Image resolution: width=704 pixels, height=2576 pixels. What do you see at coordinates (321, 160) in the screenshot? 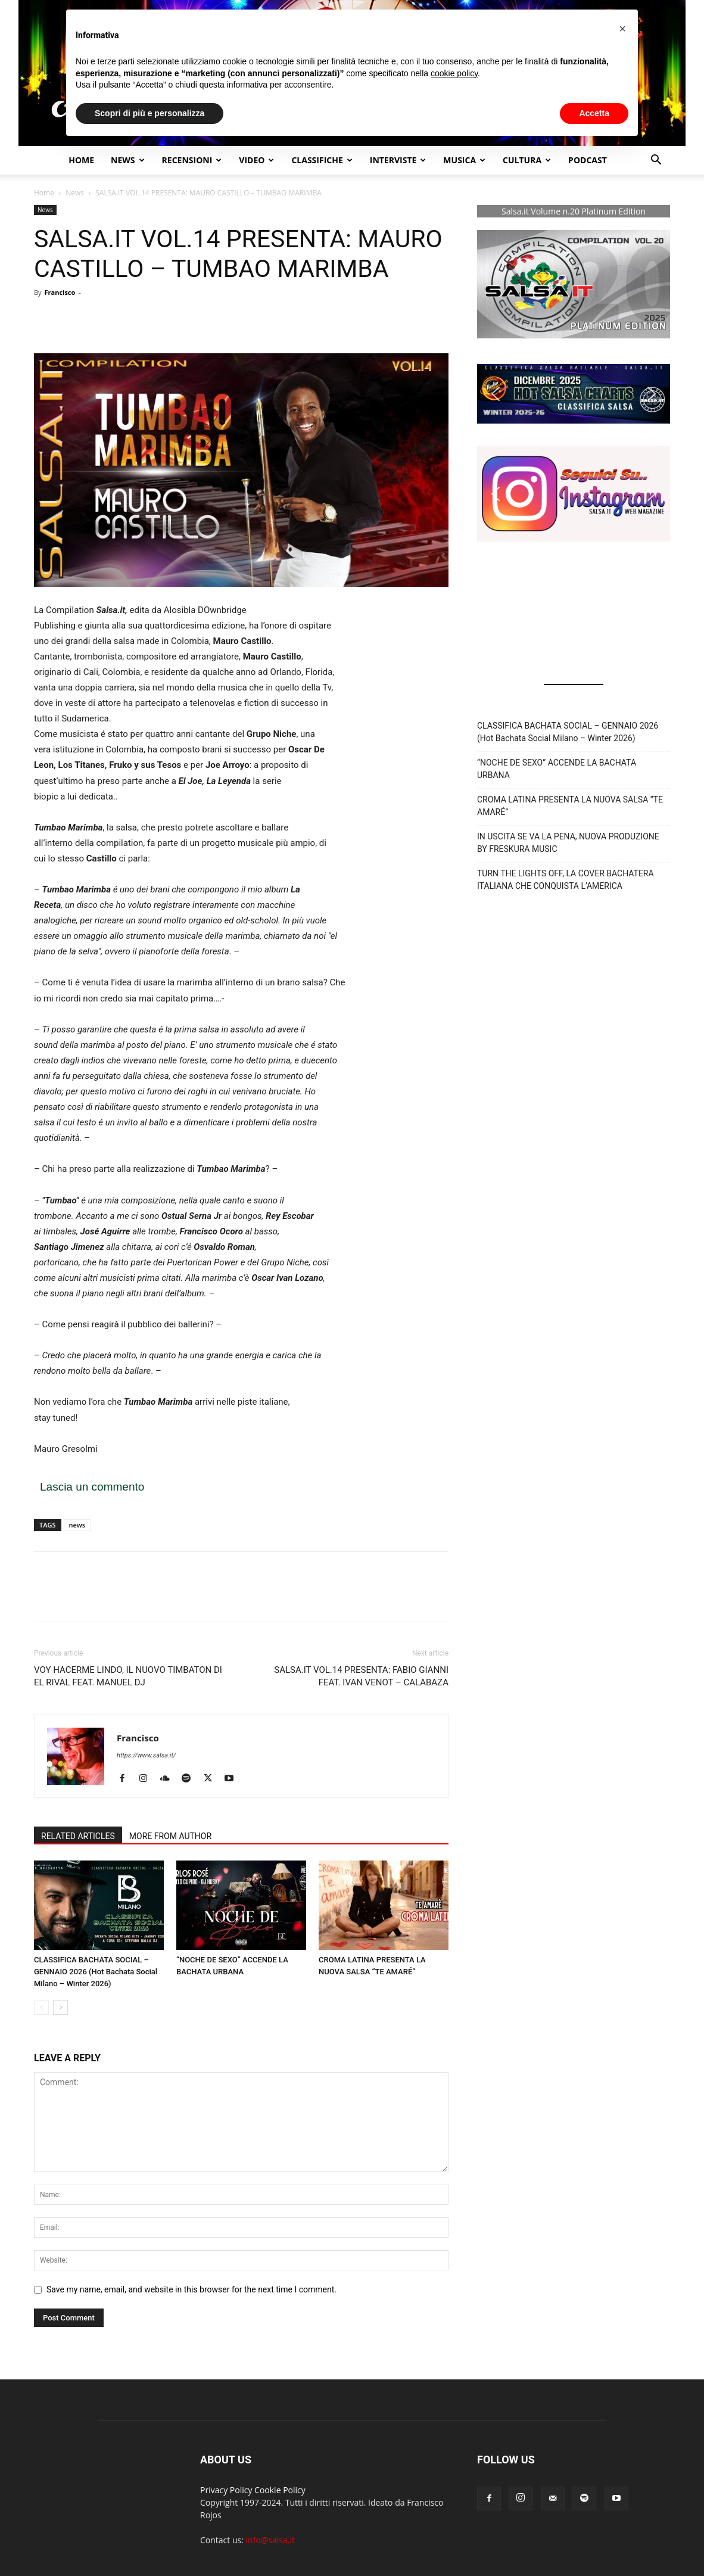
I see `Classifiche` at bounding box center [321, 160].